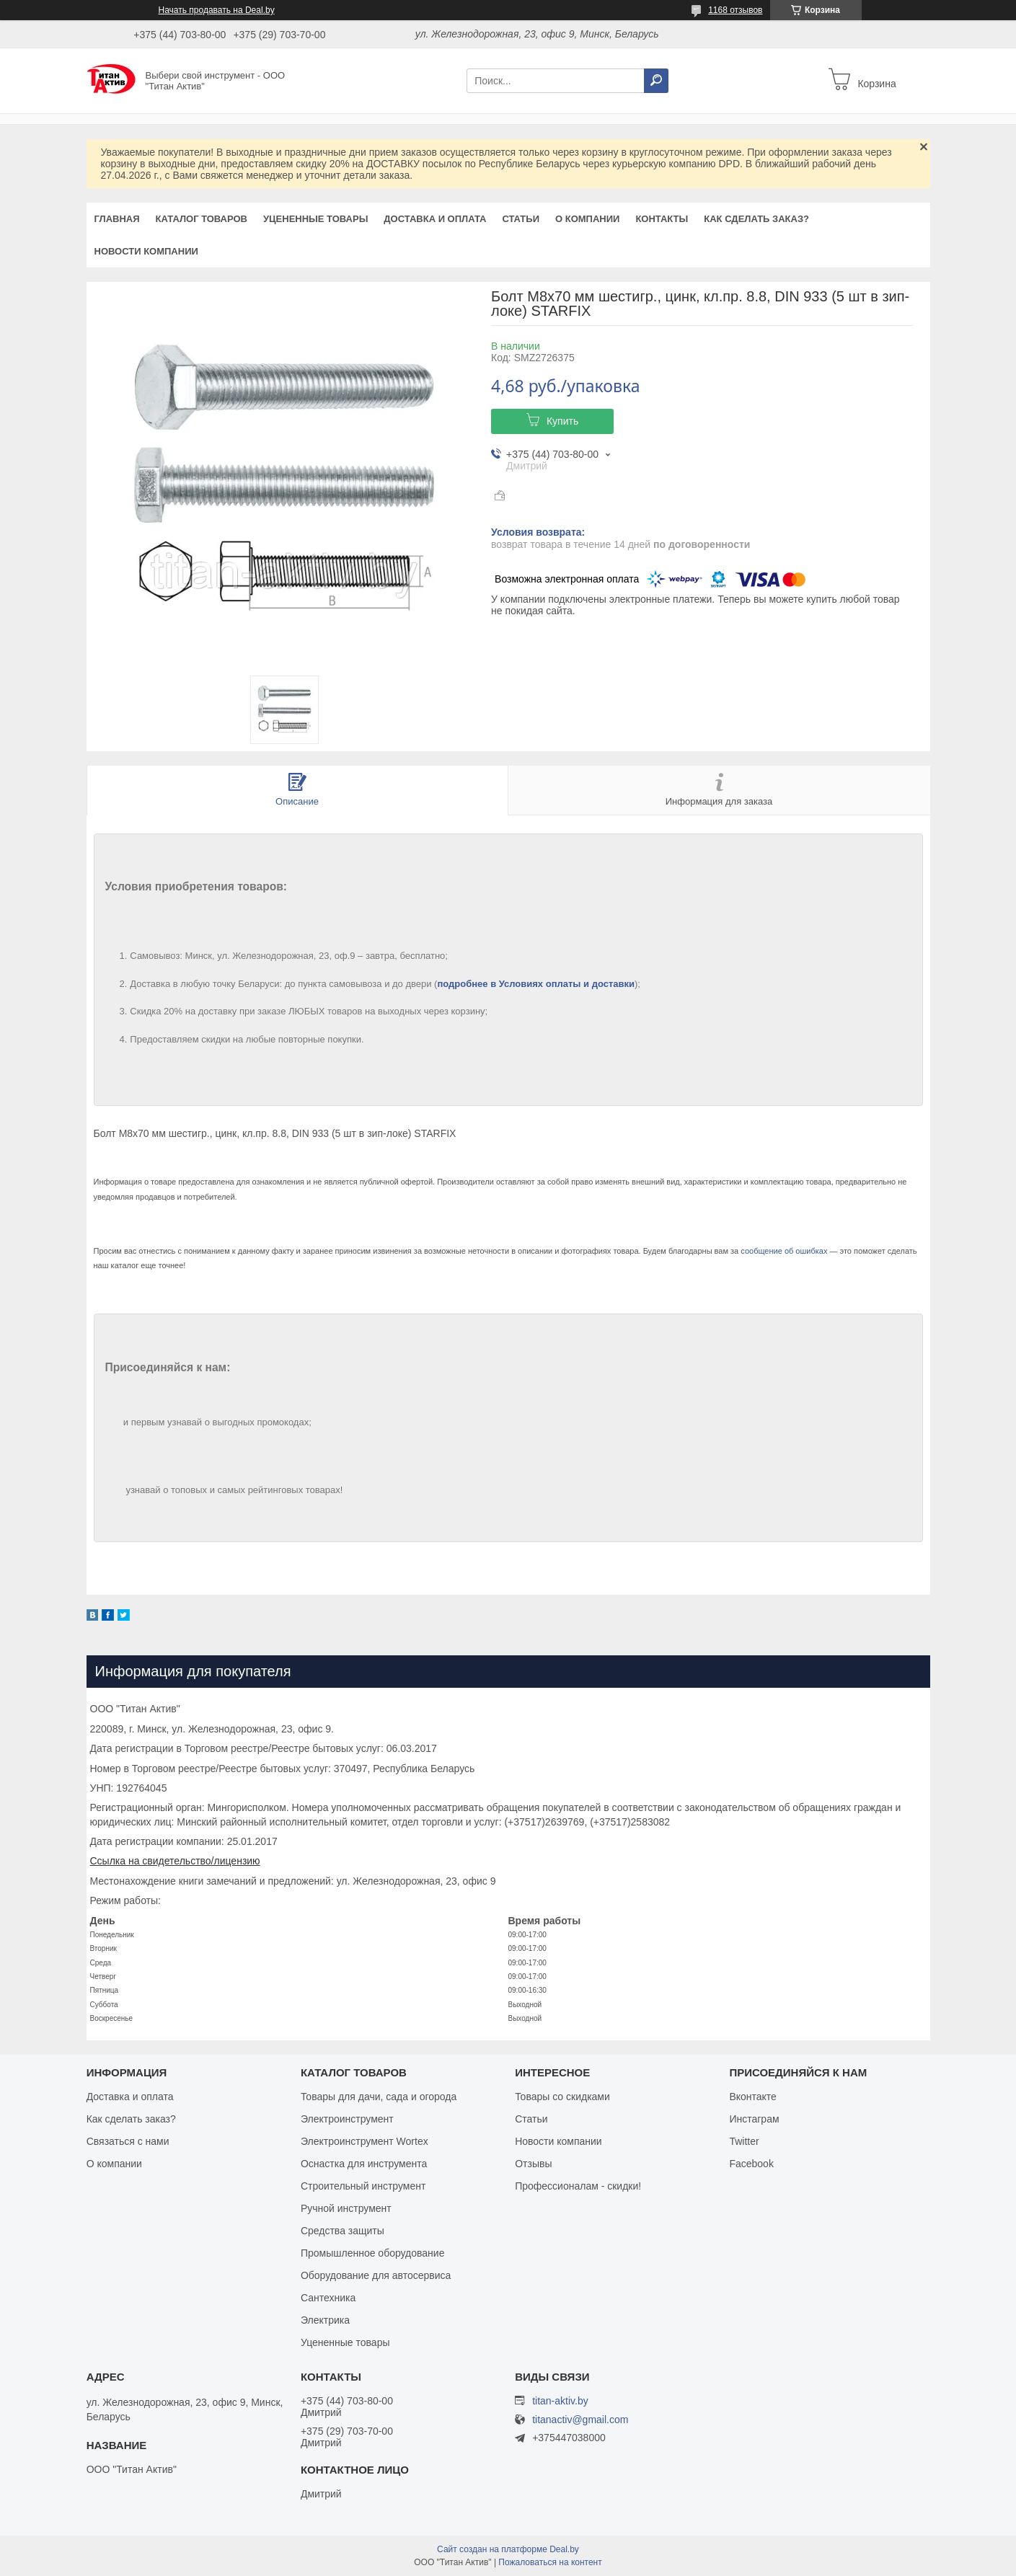  What do you see at coordinates (508, 2549) in the screenshot?
I see `Сайт создан на платформе Deal.by` at bounding box center [508, 2549].